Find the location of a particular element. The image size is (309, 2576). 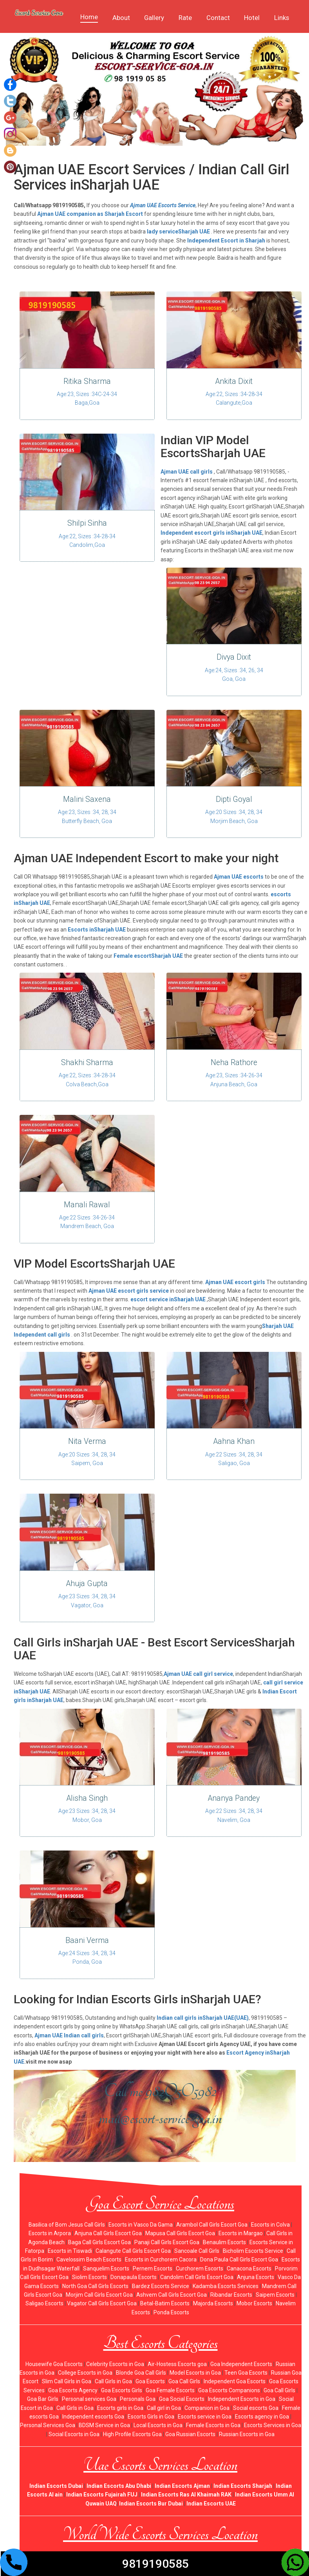

Indian Escorts Dubai is located at coordinates (56, 2485).